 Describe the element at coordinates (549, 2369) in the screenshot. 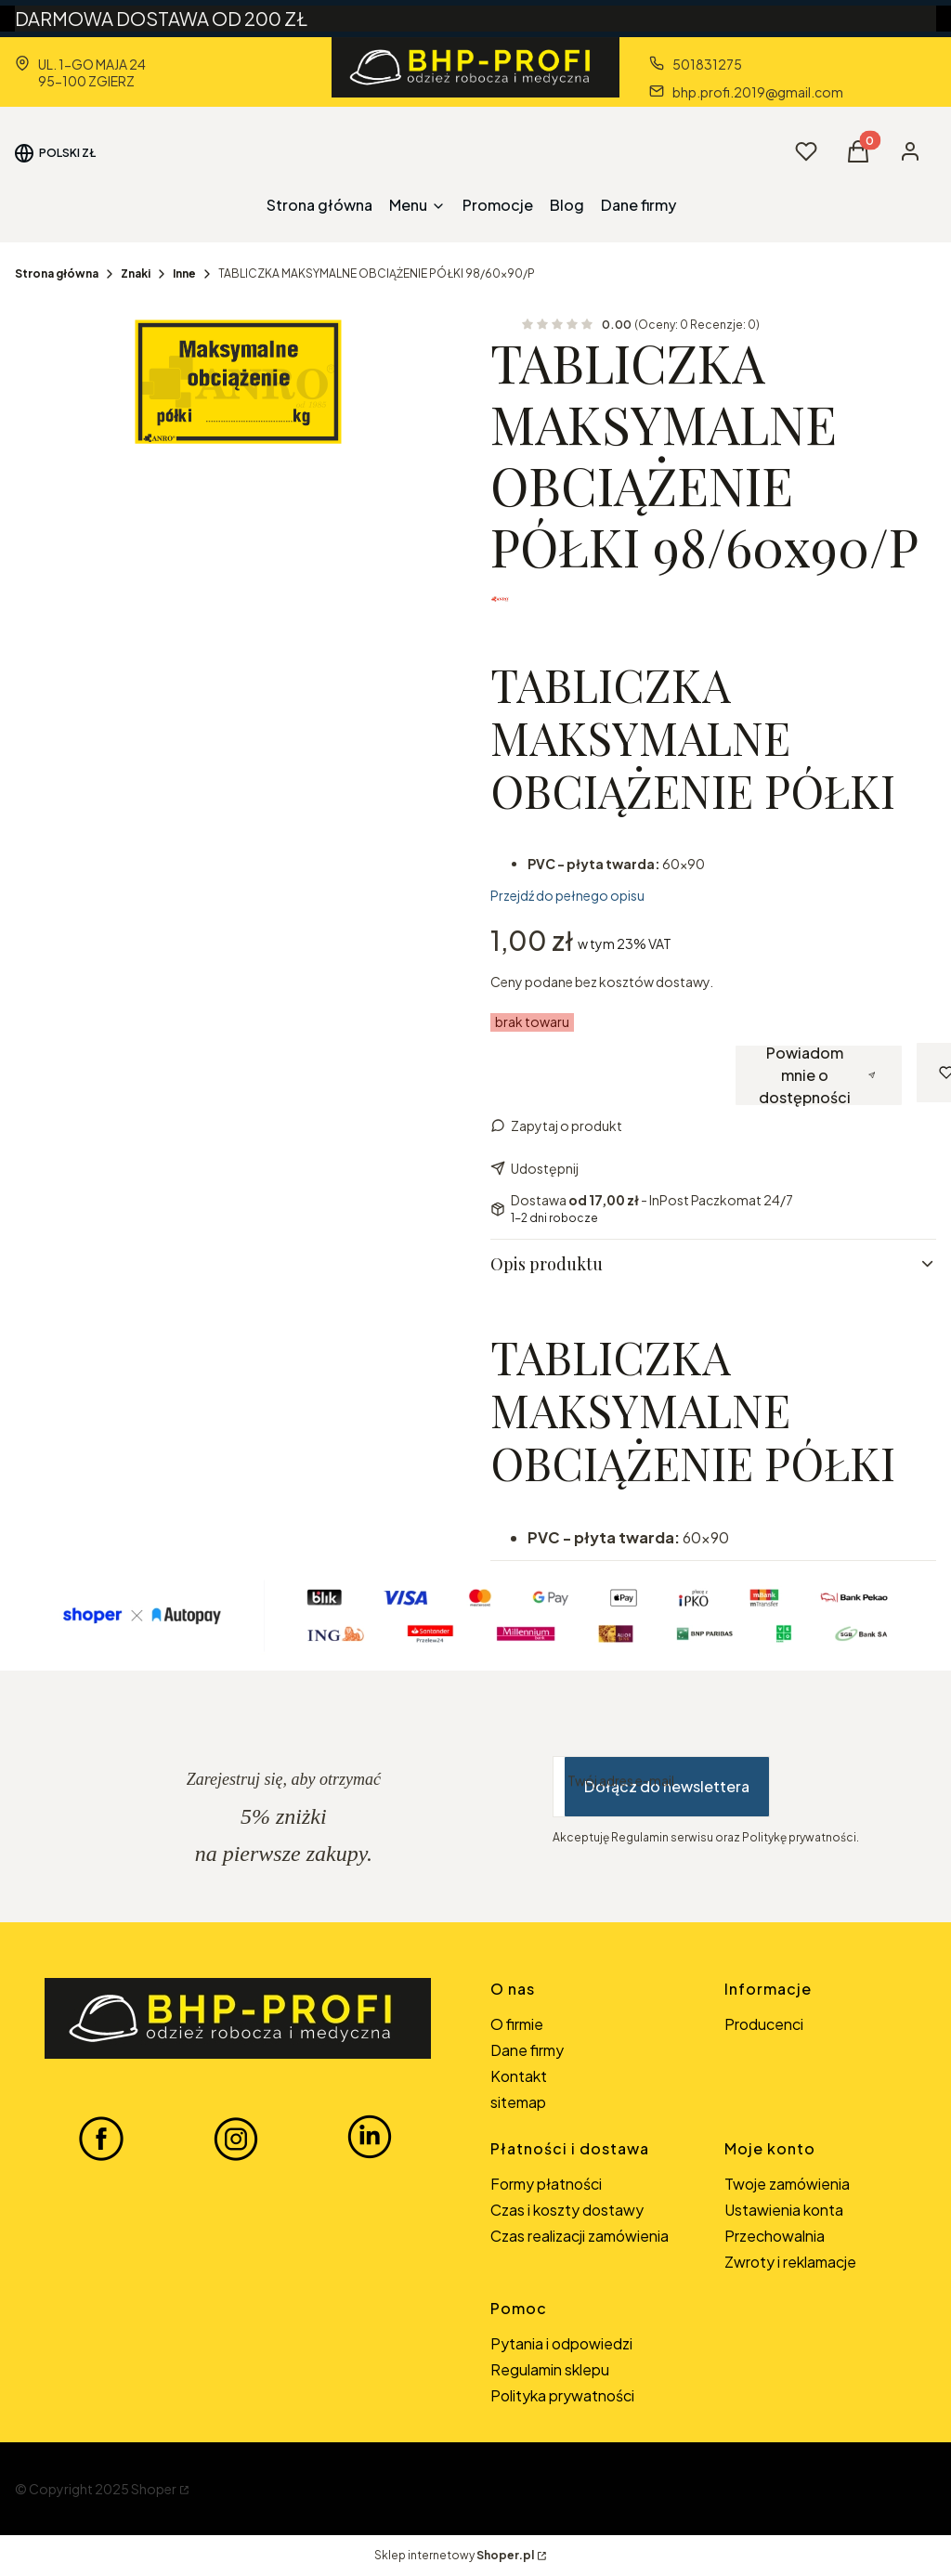

I see `Regulamin sklepu` at that location.